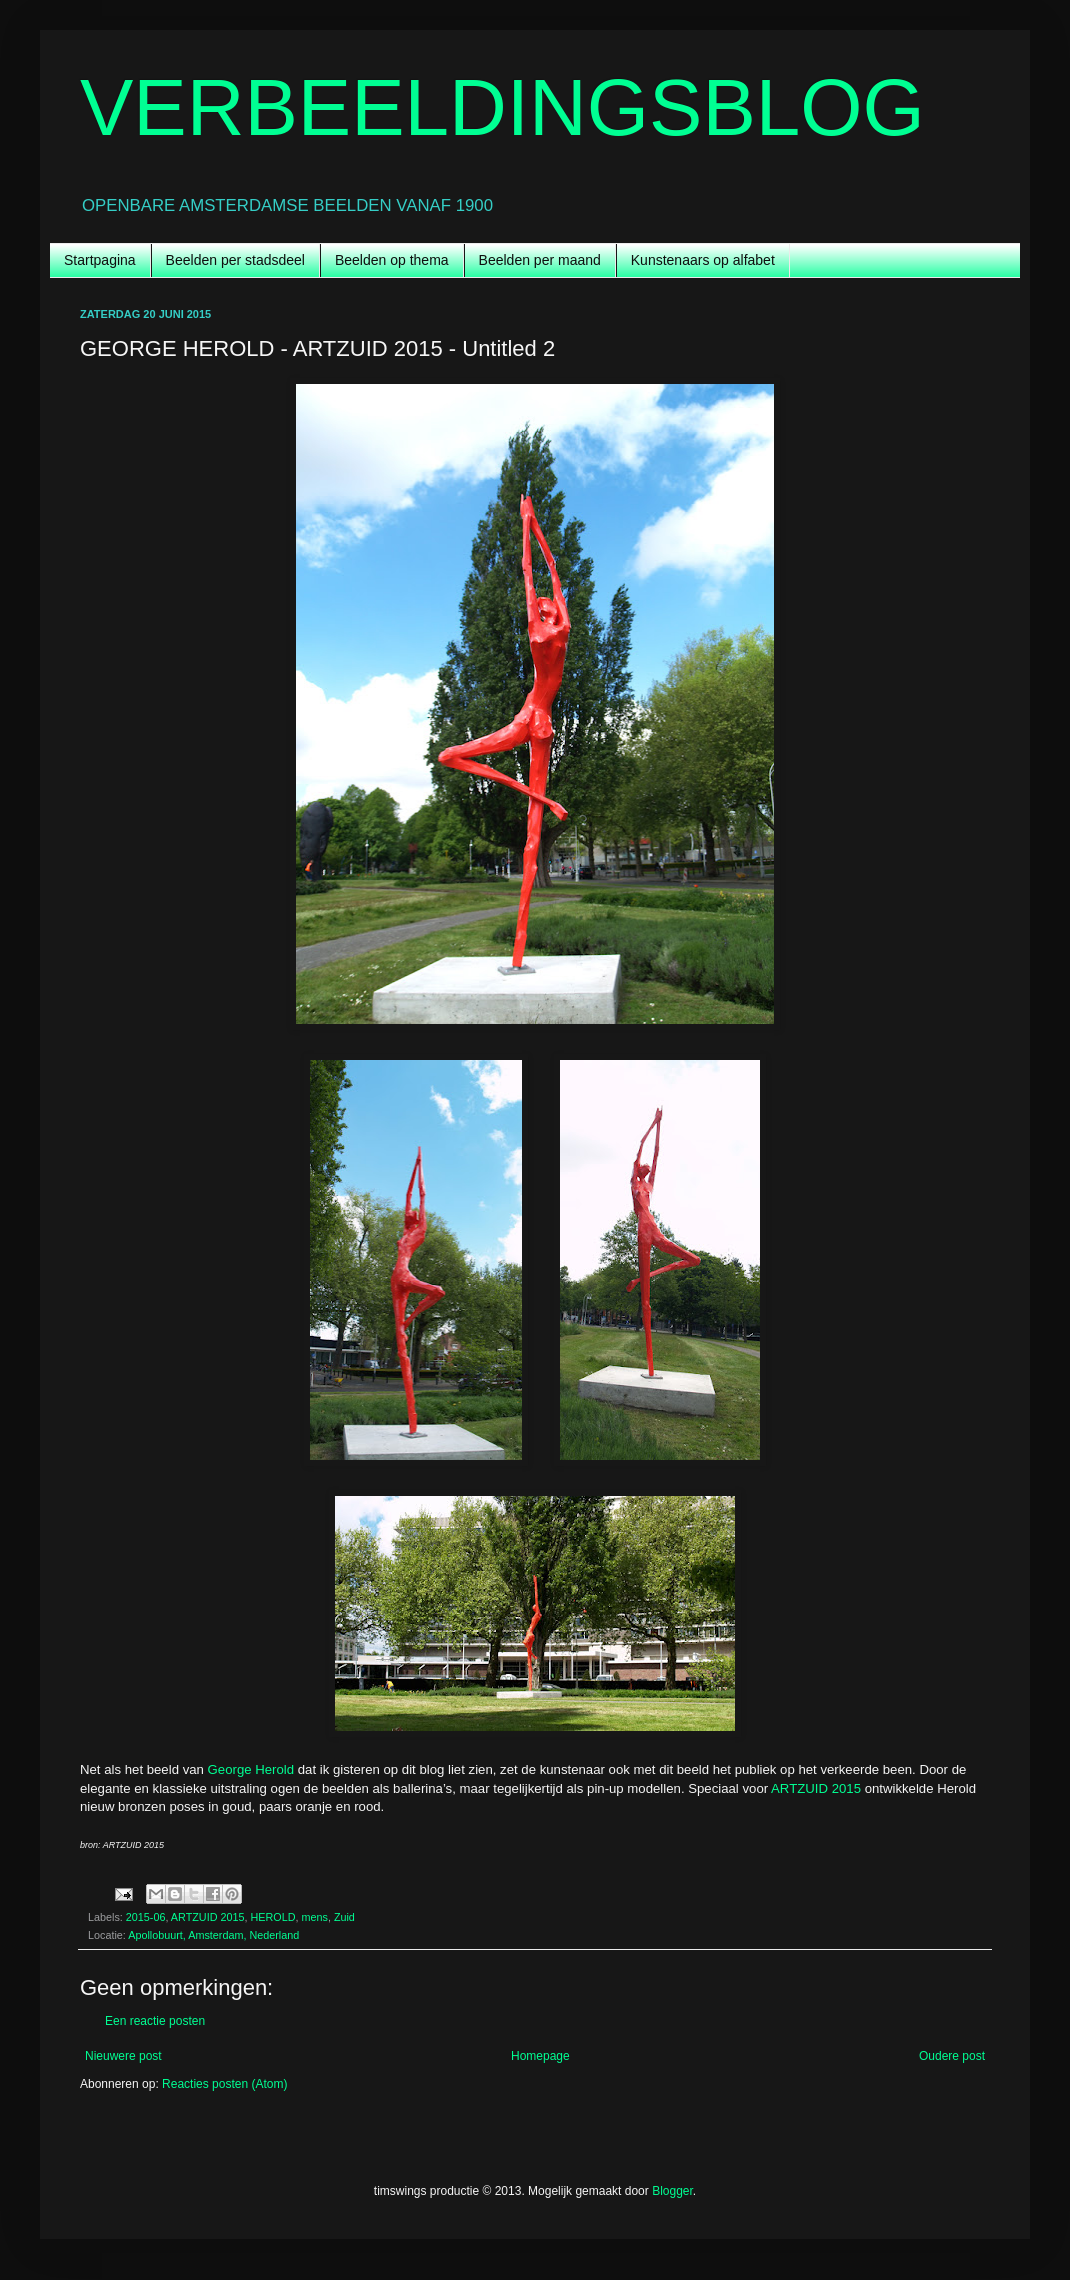 The width and height of the screenshot is (1070, 2280). I want to click on VERBEELDINGSBLOG, so click(502, 107).